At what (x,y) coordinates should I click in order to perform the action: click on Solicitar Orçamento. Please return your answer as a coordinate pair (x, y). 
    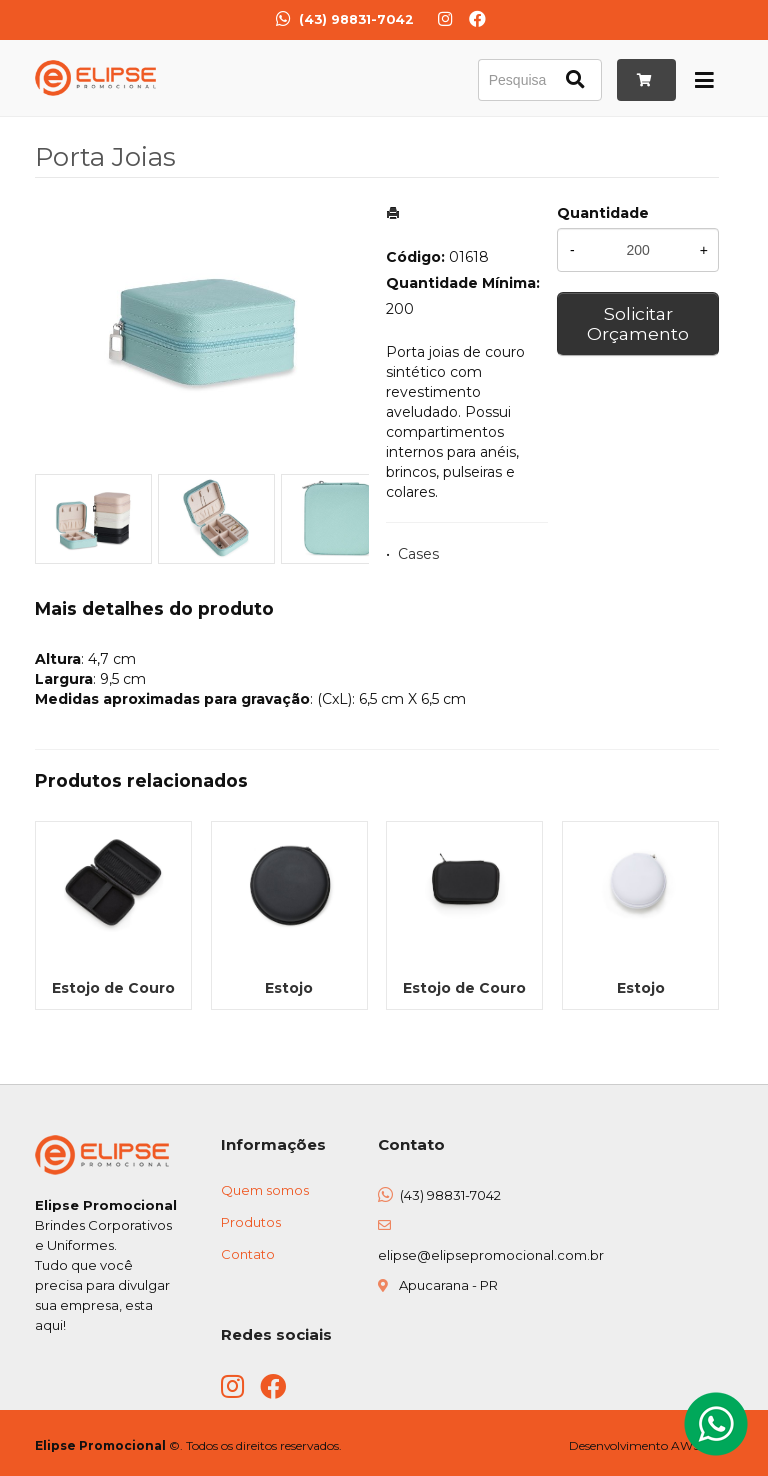
    Looking at the image, I should click on (638, 323).